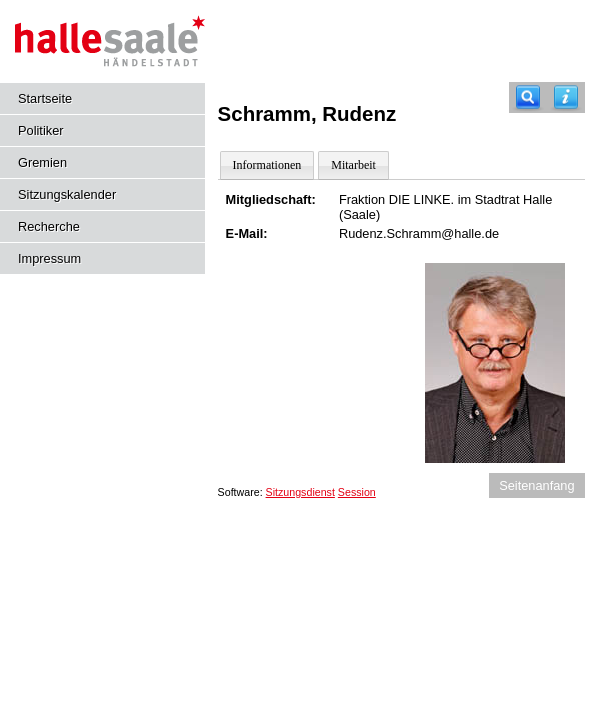 The height and width of the screenshot is (720, 591). Describe the element at coordinates (67, 194) in the screenshot. I see `Sitzungskalender [Diese Seite enthält eine kalendarische Übersicht der Sitzungstermine für einen Monat.]` at that location.